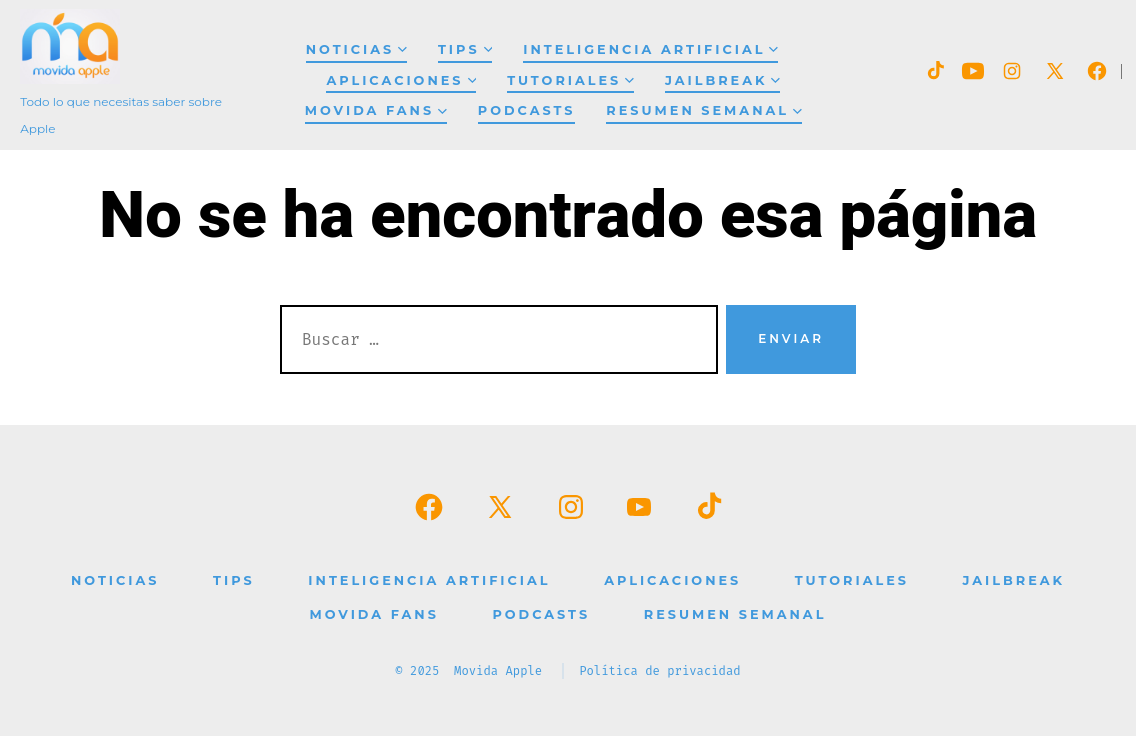 This screenshot has height=736, width=1136. What do you see at coordinates (722, 80) in the screenshot?
I see `Jailbreak` at bounding box center [722, 80].